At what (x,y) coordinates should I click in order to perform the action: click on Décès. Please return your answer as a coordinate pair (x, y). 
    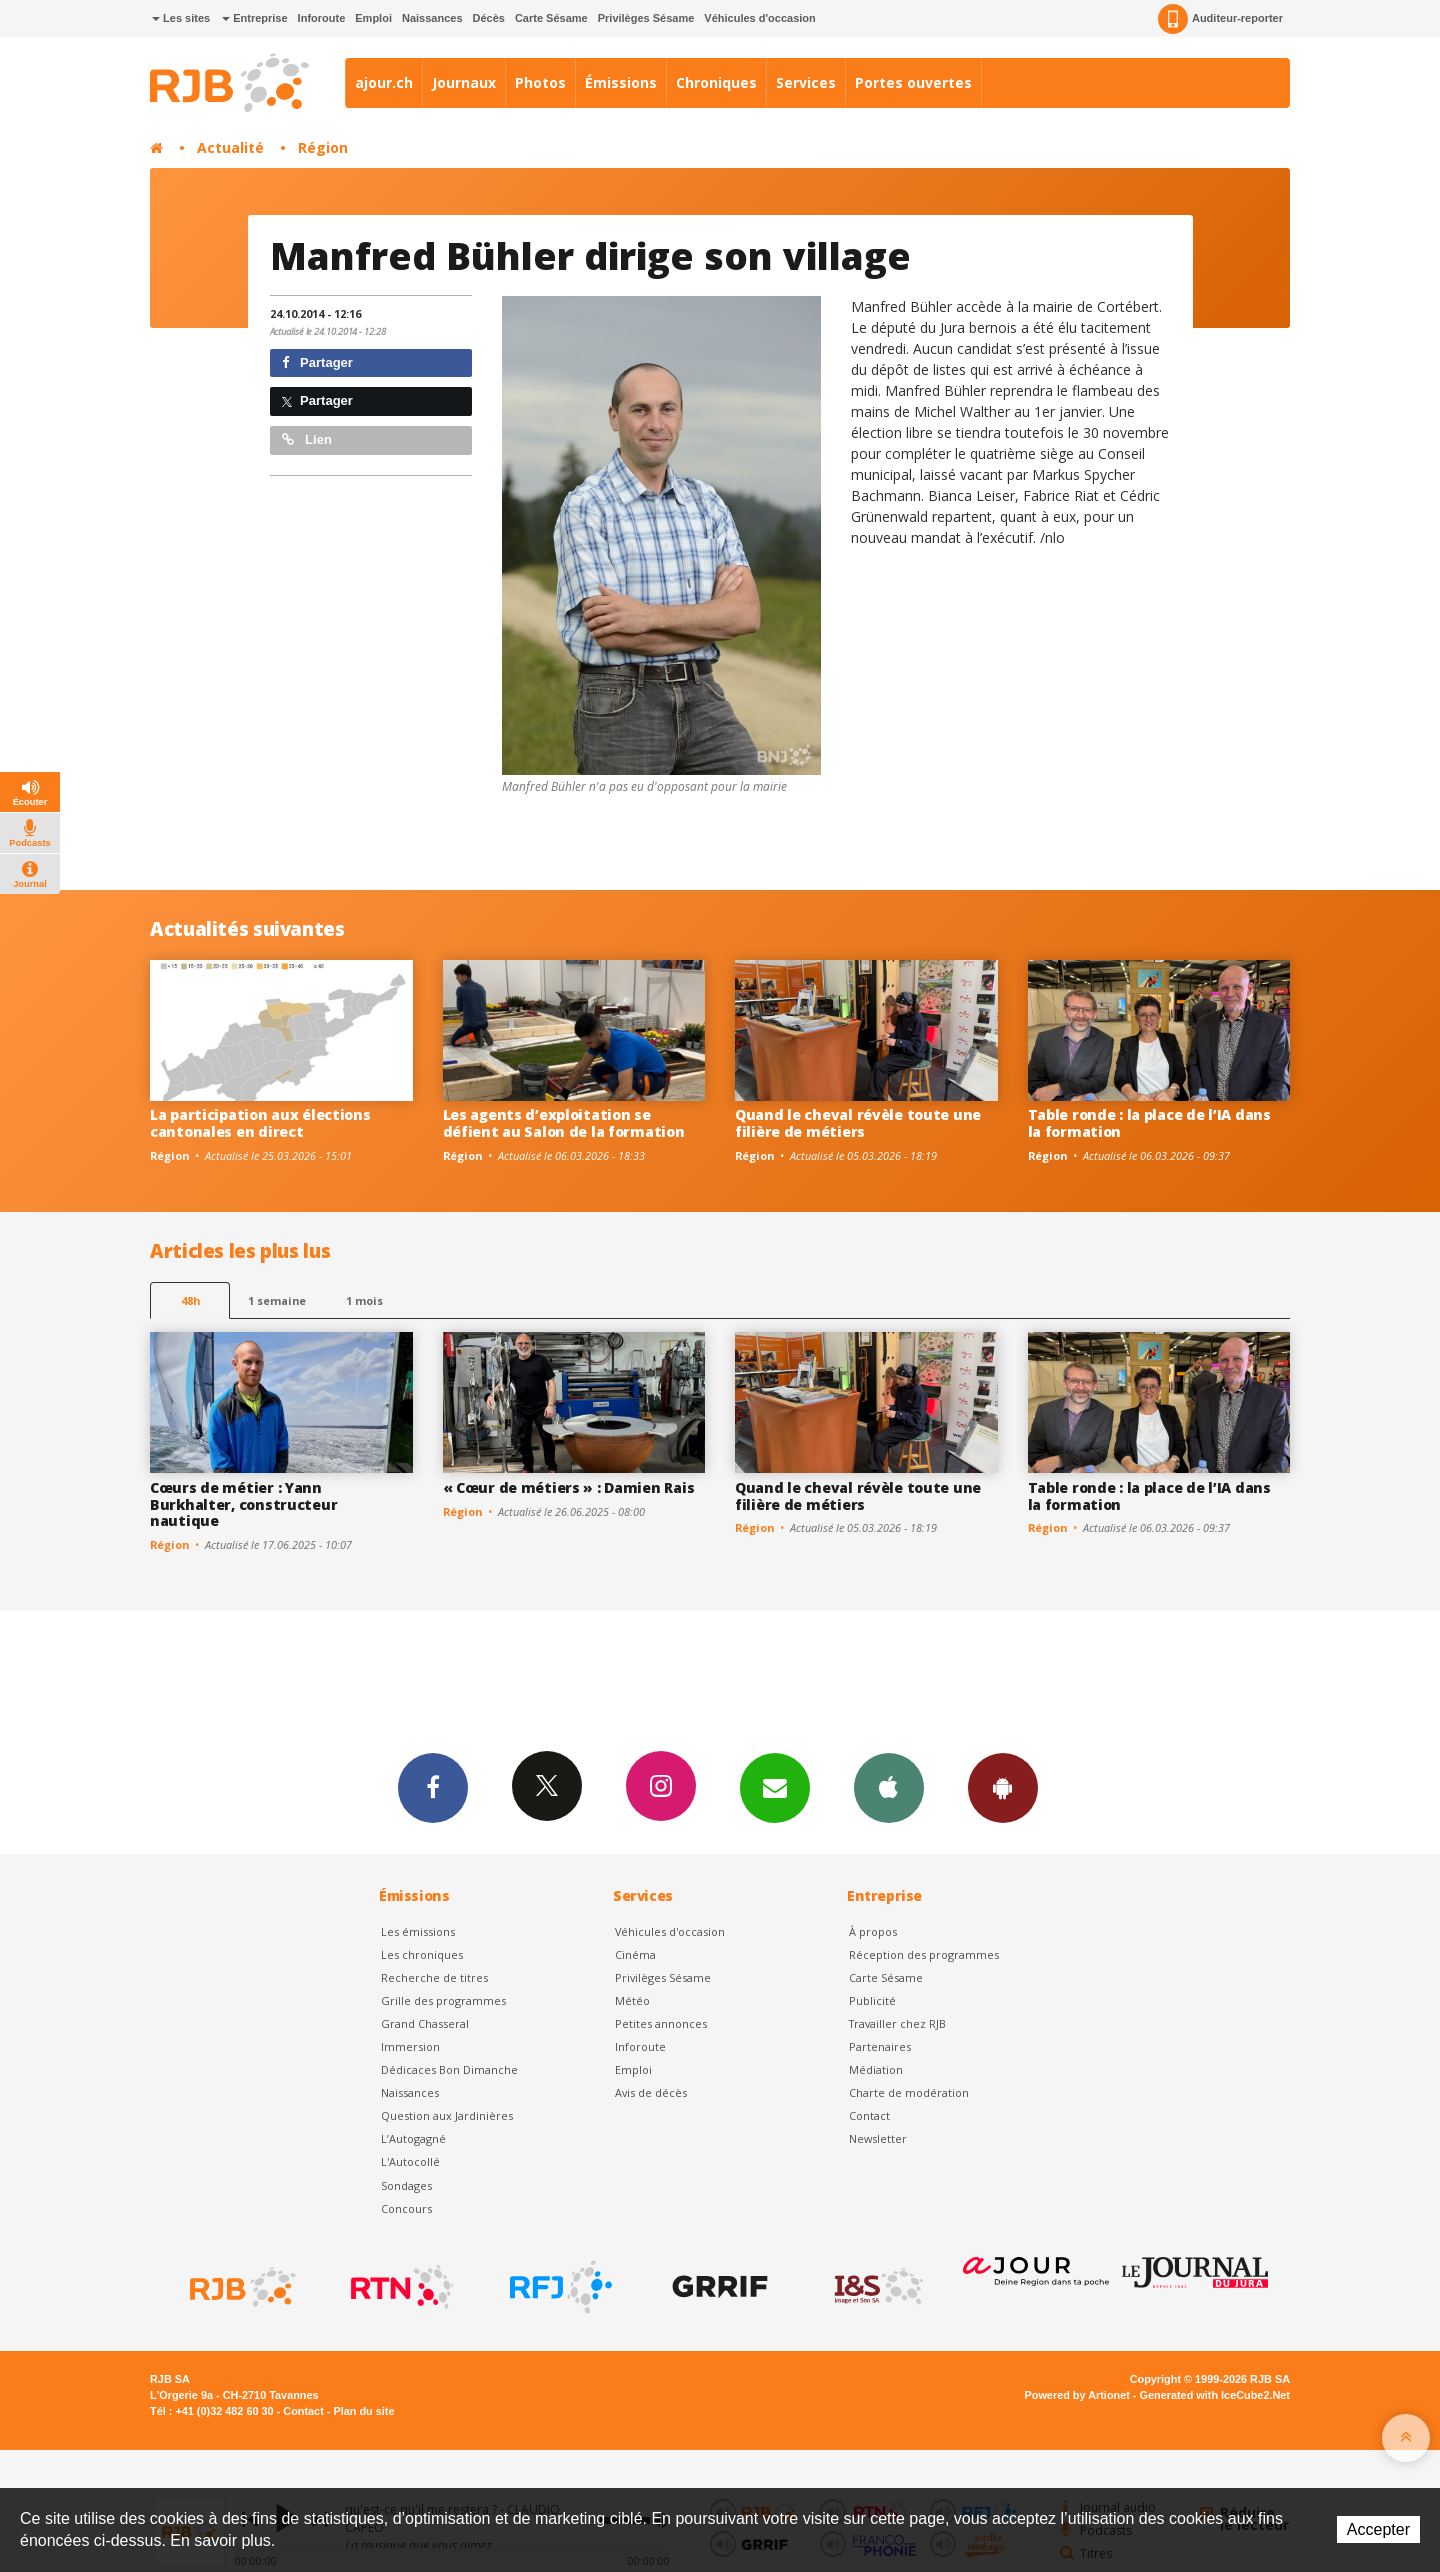
    Looking at the image, I should click on (489, 18).